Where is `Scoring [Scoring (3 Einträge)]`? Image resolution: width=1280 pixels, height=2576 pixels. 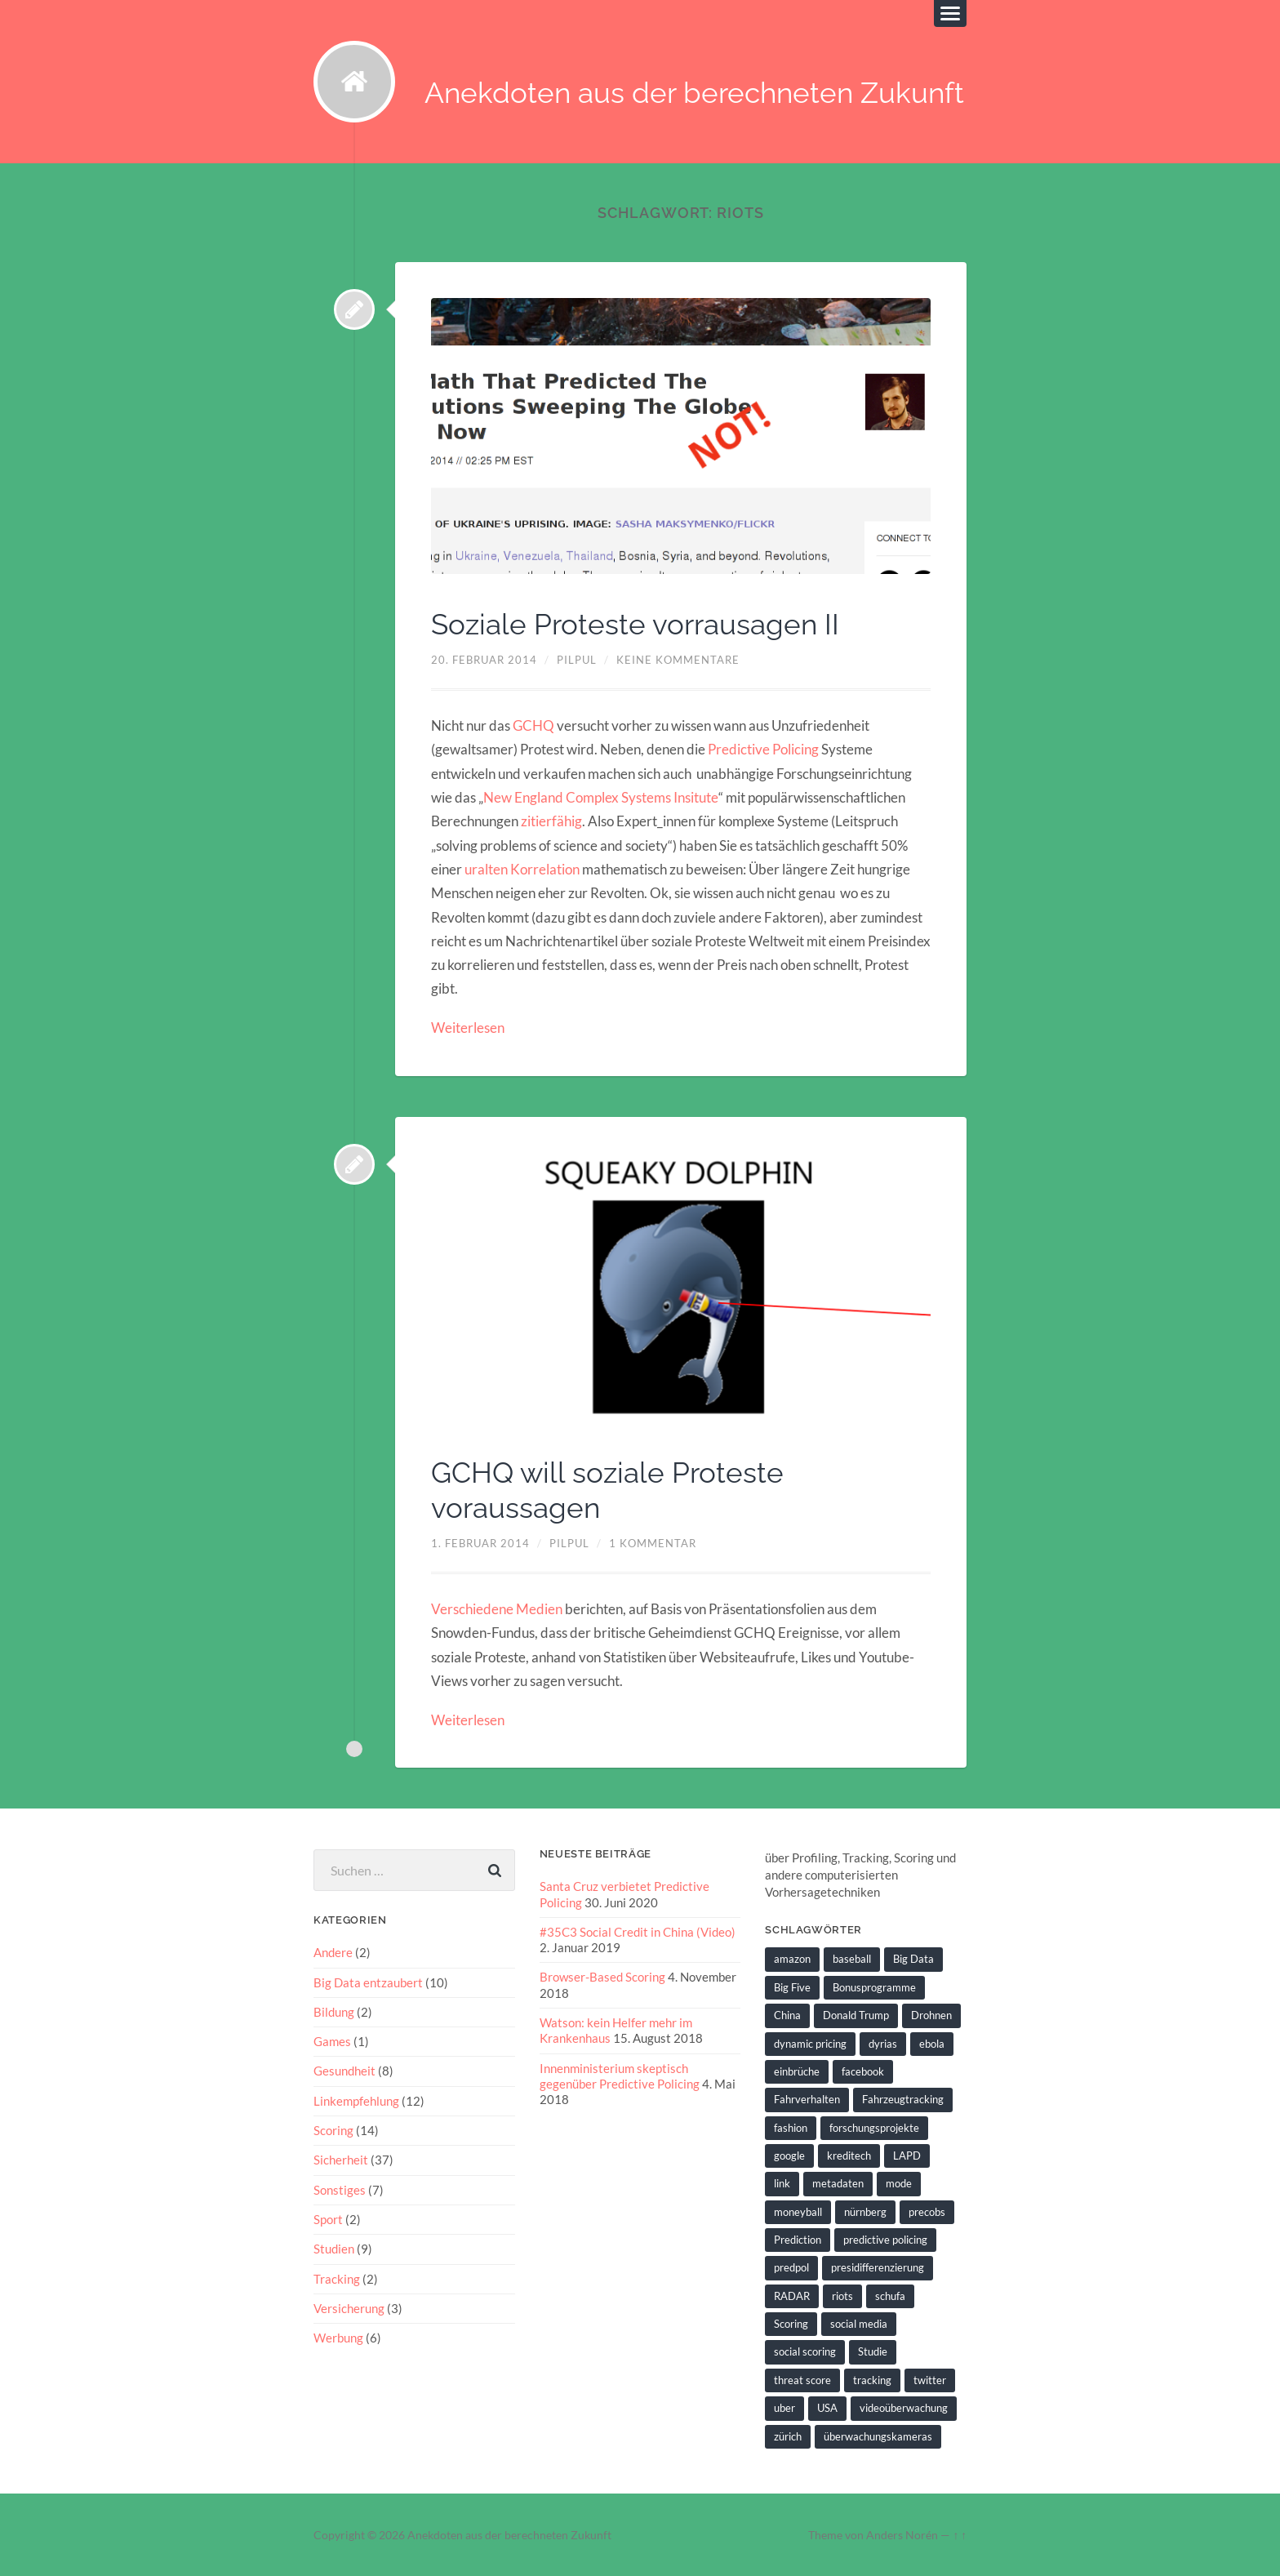 Scoring [Scoring (3 Einträge)] is located at coordinates (791, 2322).